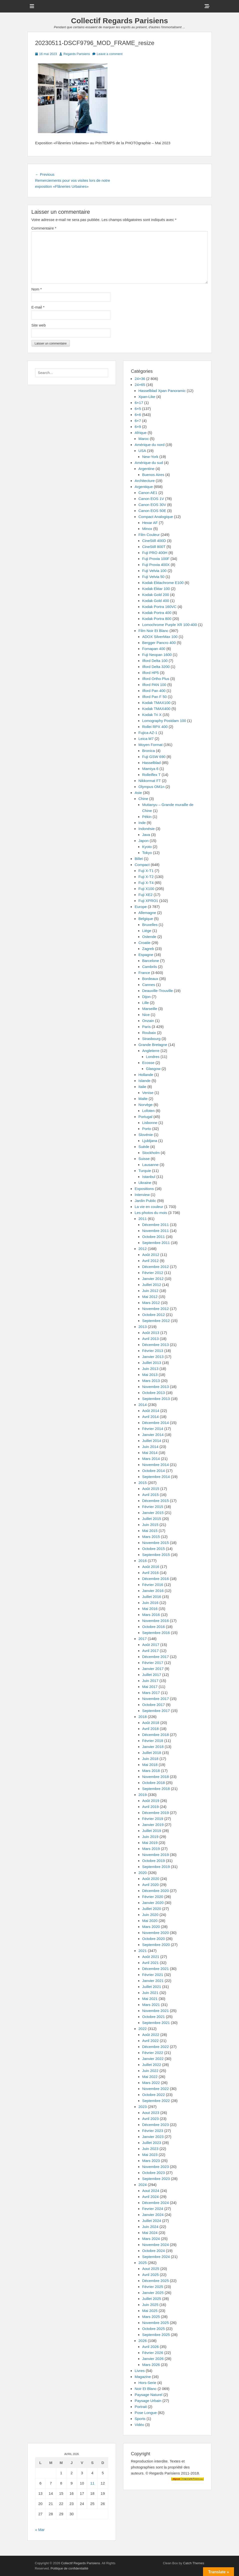  Describe the element at coordinates (155, 1500) in the screenshot. I see `Décembre 2015` at that location.